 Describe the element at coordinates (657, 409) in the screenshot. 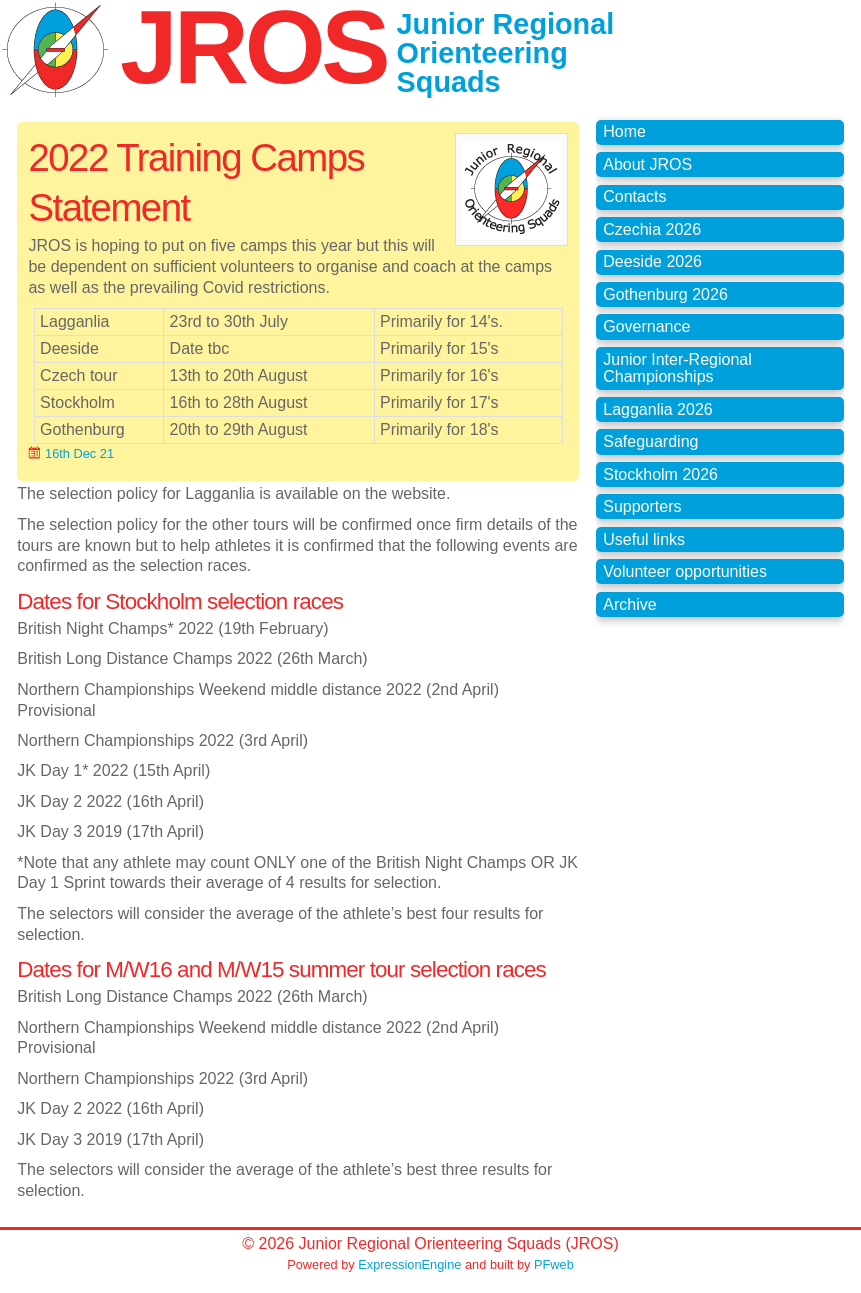

I see `Lagganlia 2026` at that location.